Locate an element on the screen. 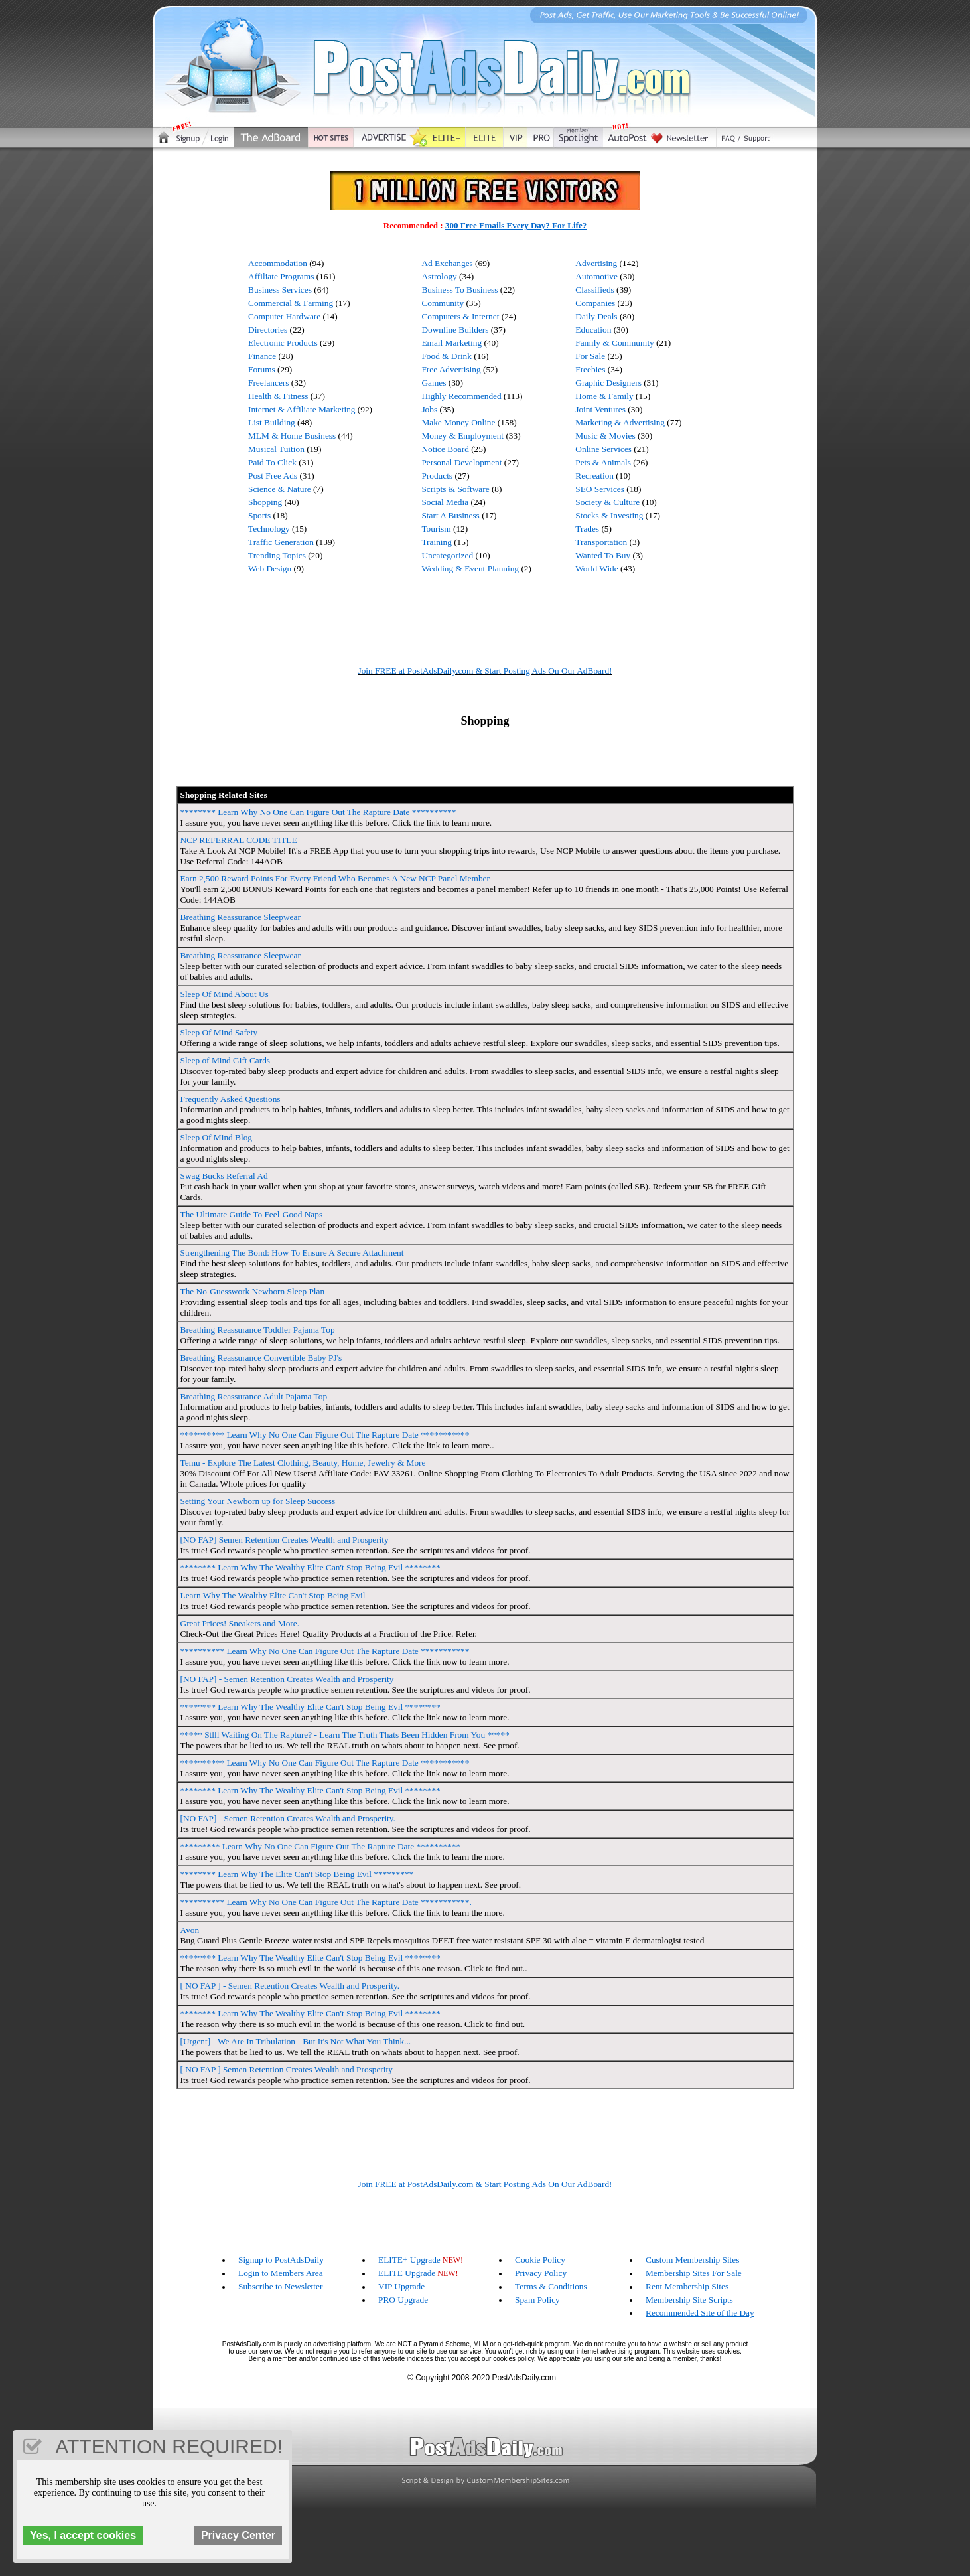 This screenshot has height=2576, width=970. Food & Drink is located at coordinates (446, 356).